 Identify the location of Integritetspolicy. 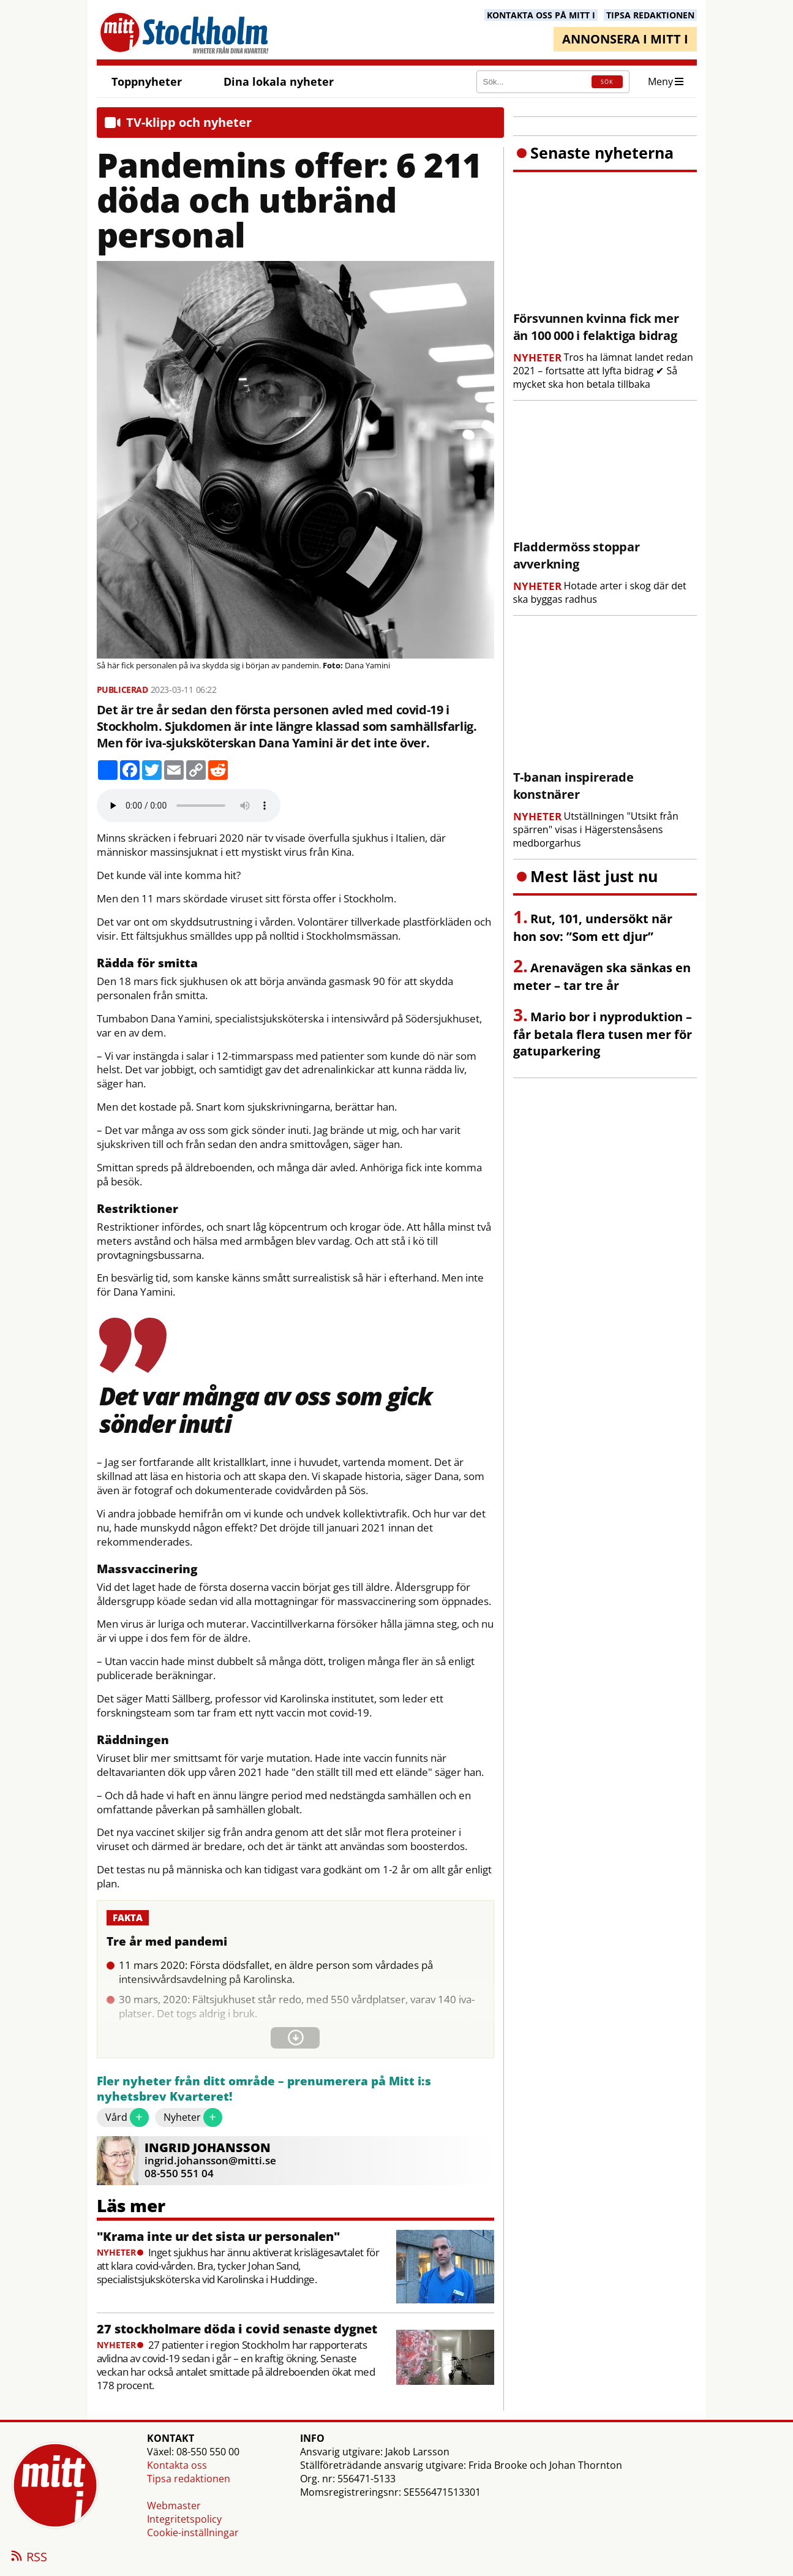
(184, 2519).